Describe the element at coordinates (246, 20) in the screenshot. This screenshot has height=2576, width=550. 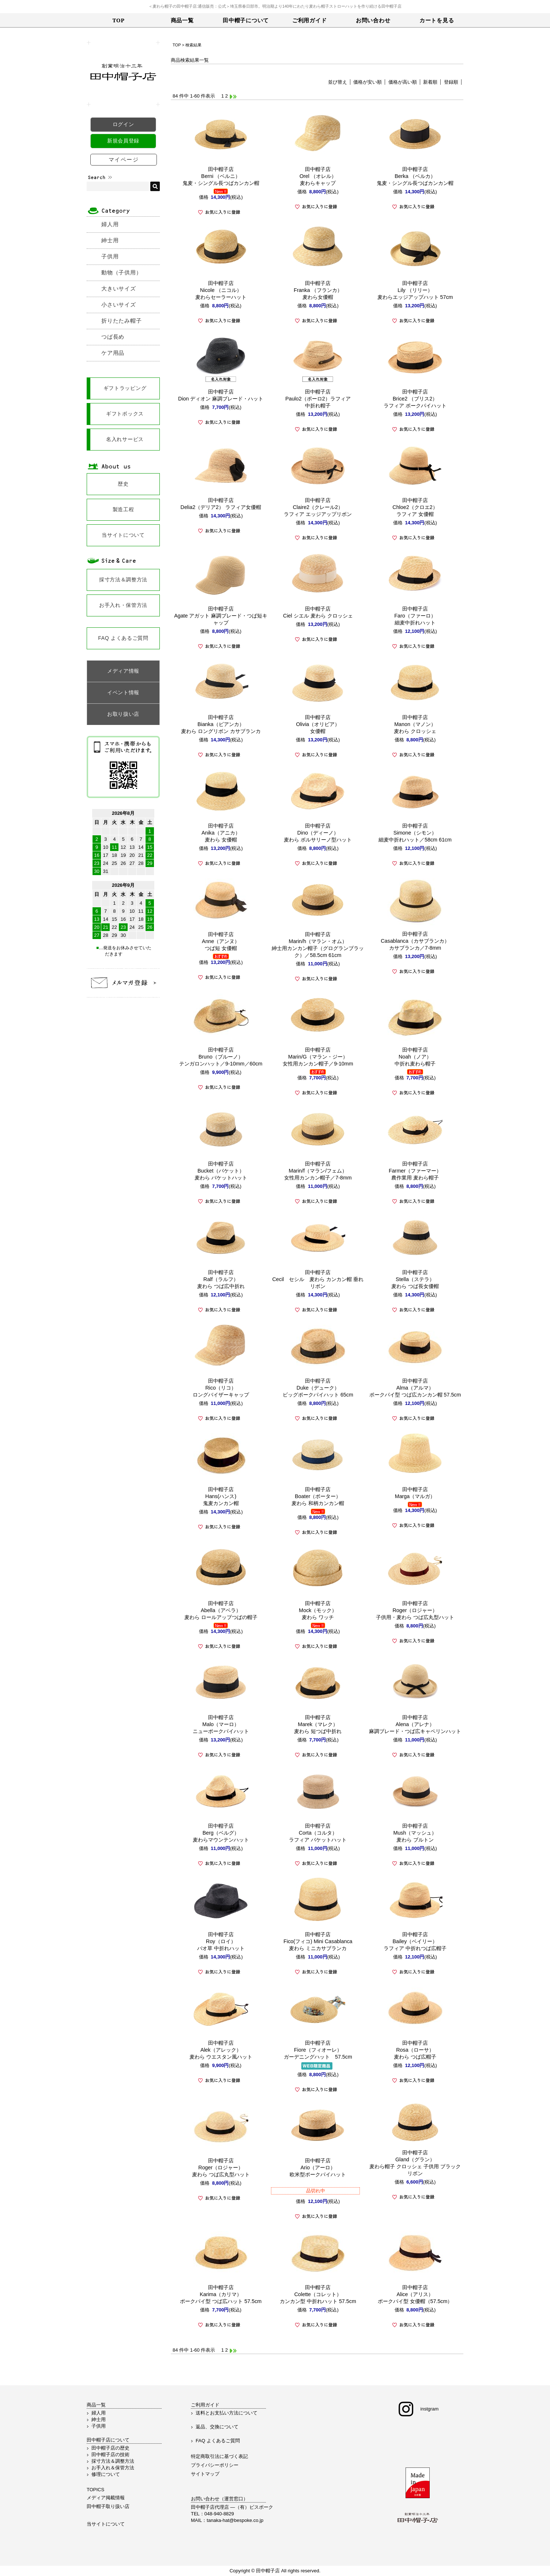
I see `田中帽子について` at that location.